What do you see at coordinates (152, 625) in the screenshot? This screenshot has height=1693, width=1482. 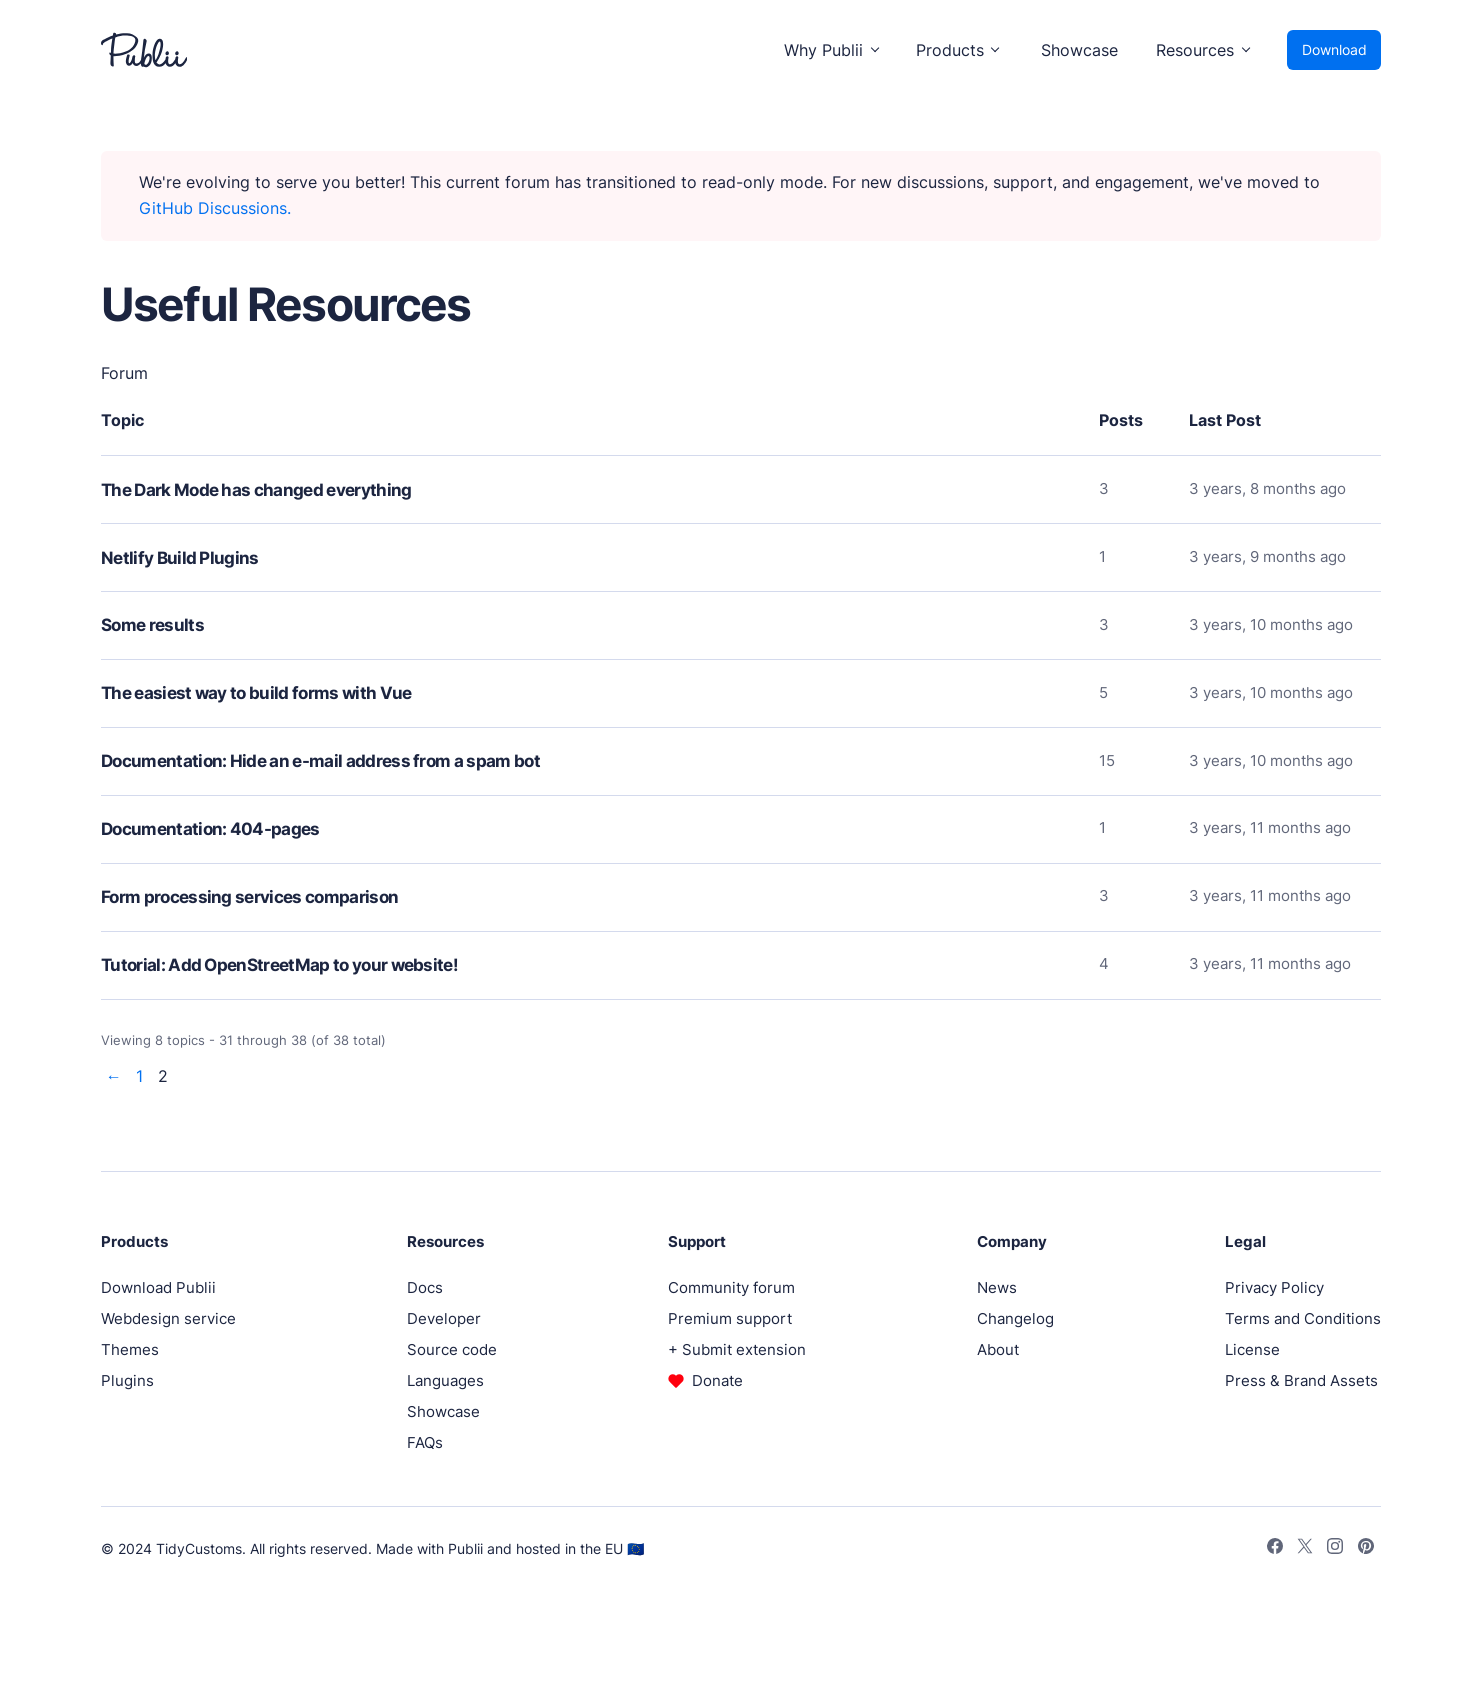 I see `Some results` at bounding box center [152, 625].